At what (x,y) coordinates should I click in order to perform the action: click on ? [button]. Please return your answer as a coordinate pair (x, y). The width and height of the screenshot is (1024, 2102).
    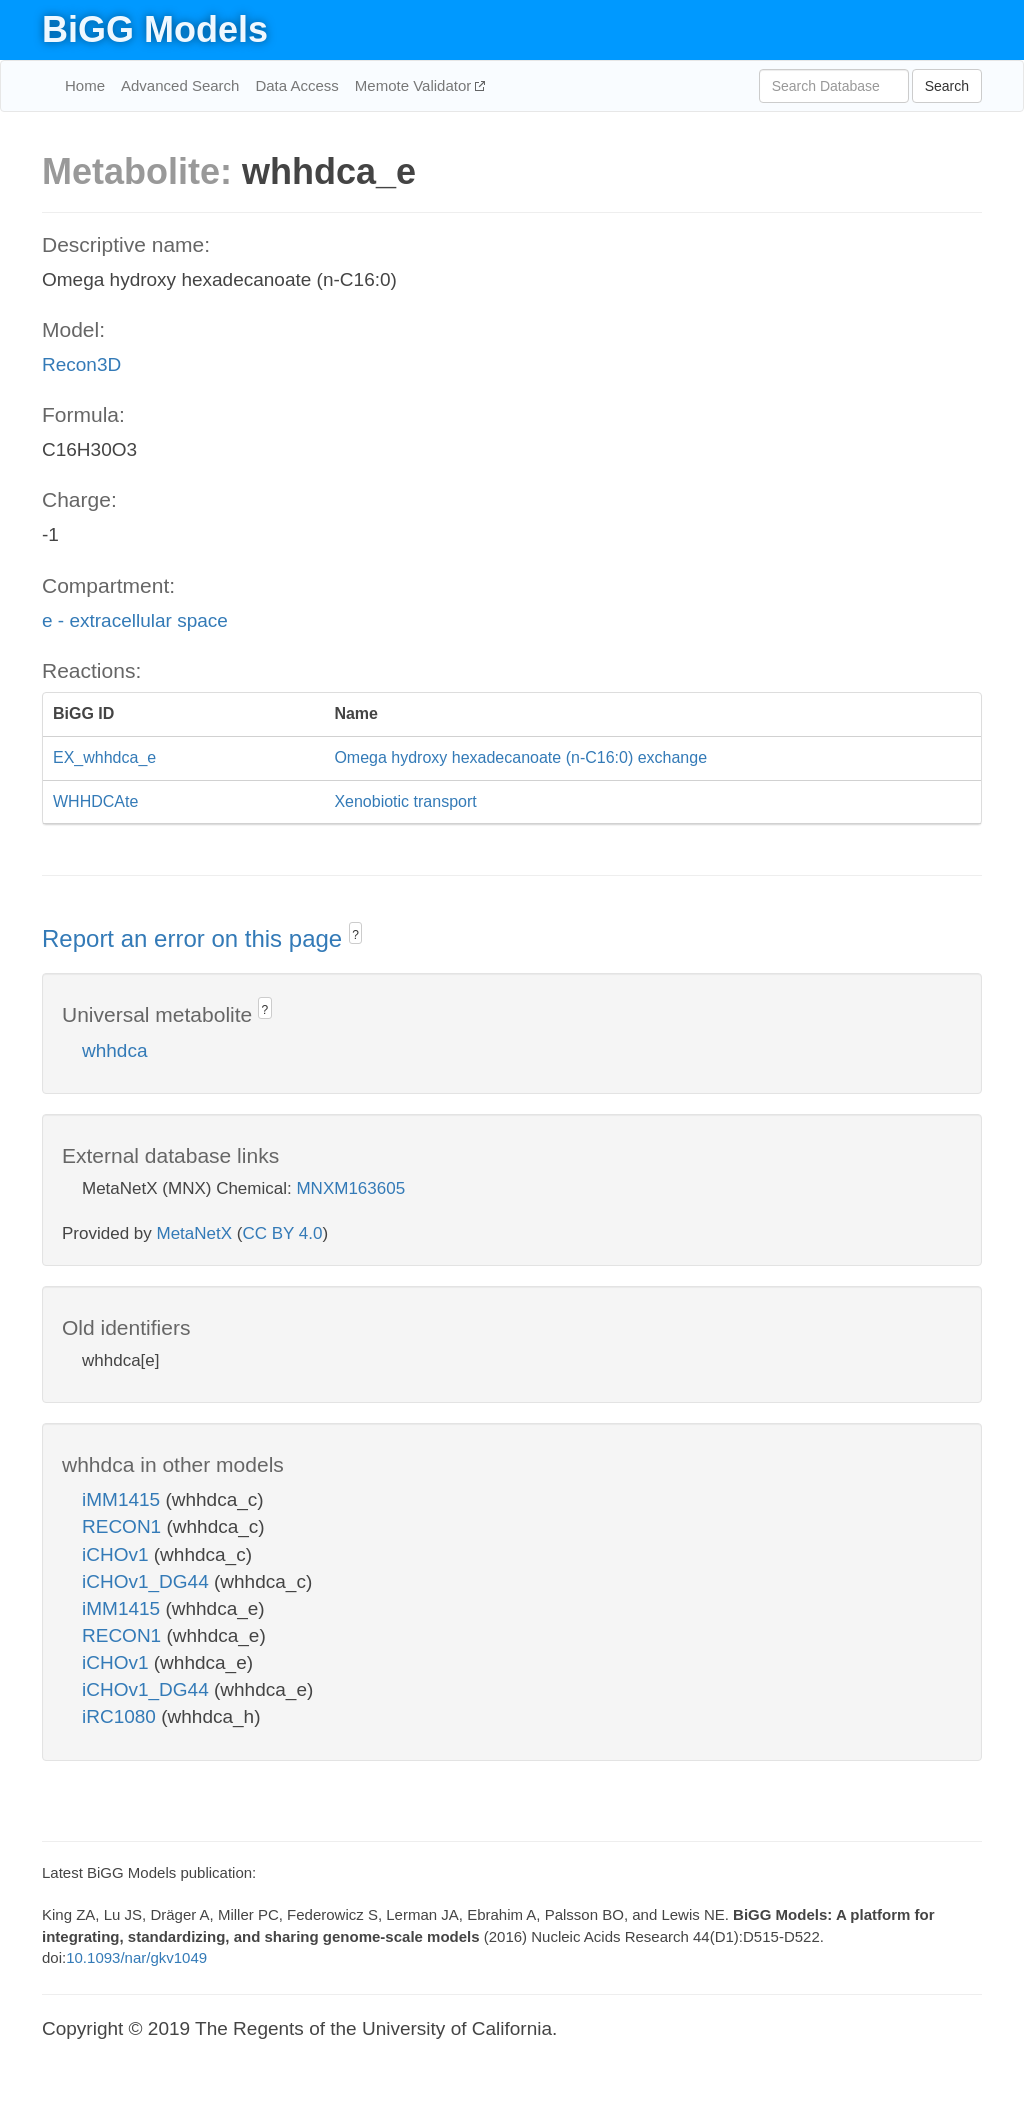
    Looking at the image, I should click on (355, 935).